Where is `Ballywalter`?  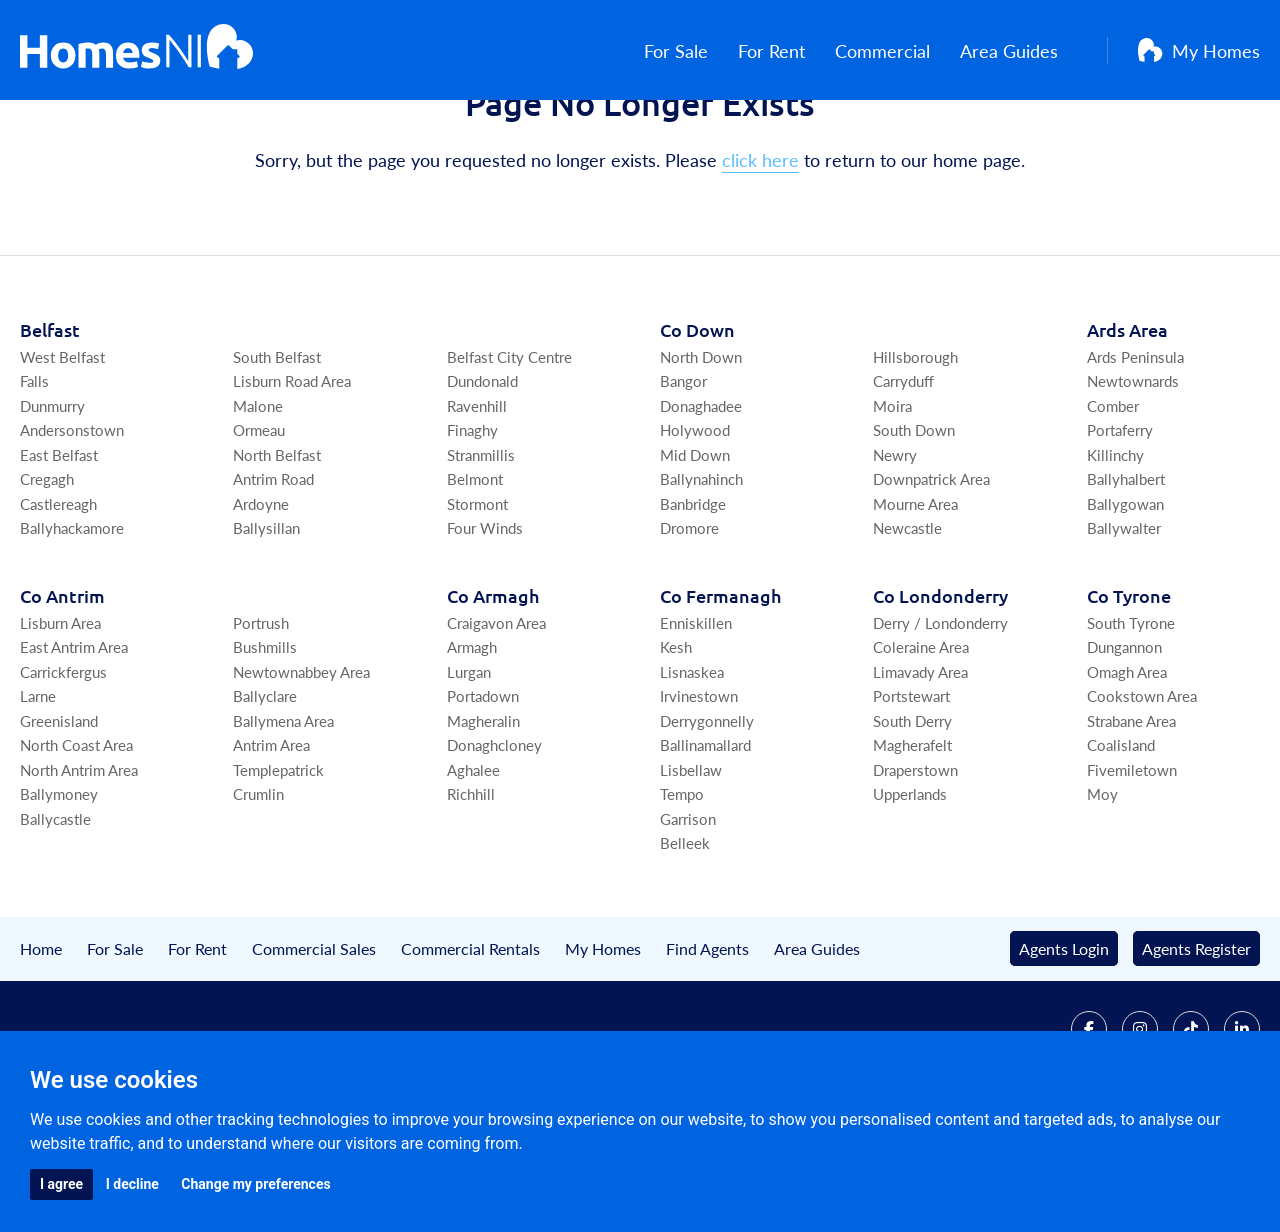
Ballywalter is located at coordinates (1124, 625).